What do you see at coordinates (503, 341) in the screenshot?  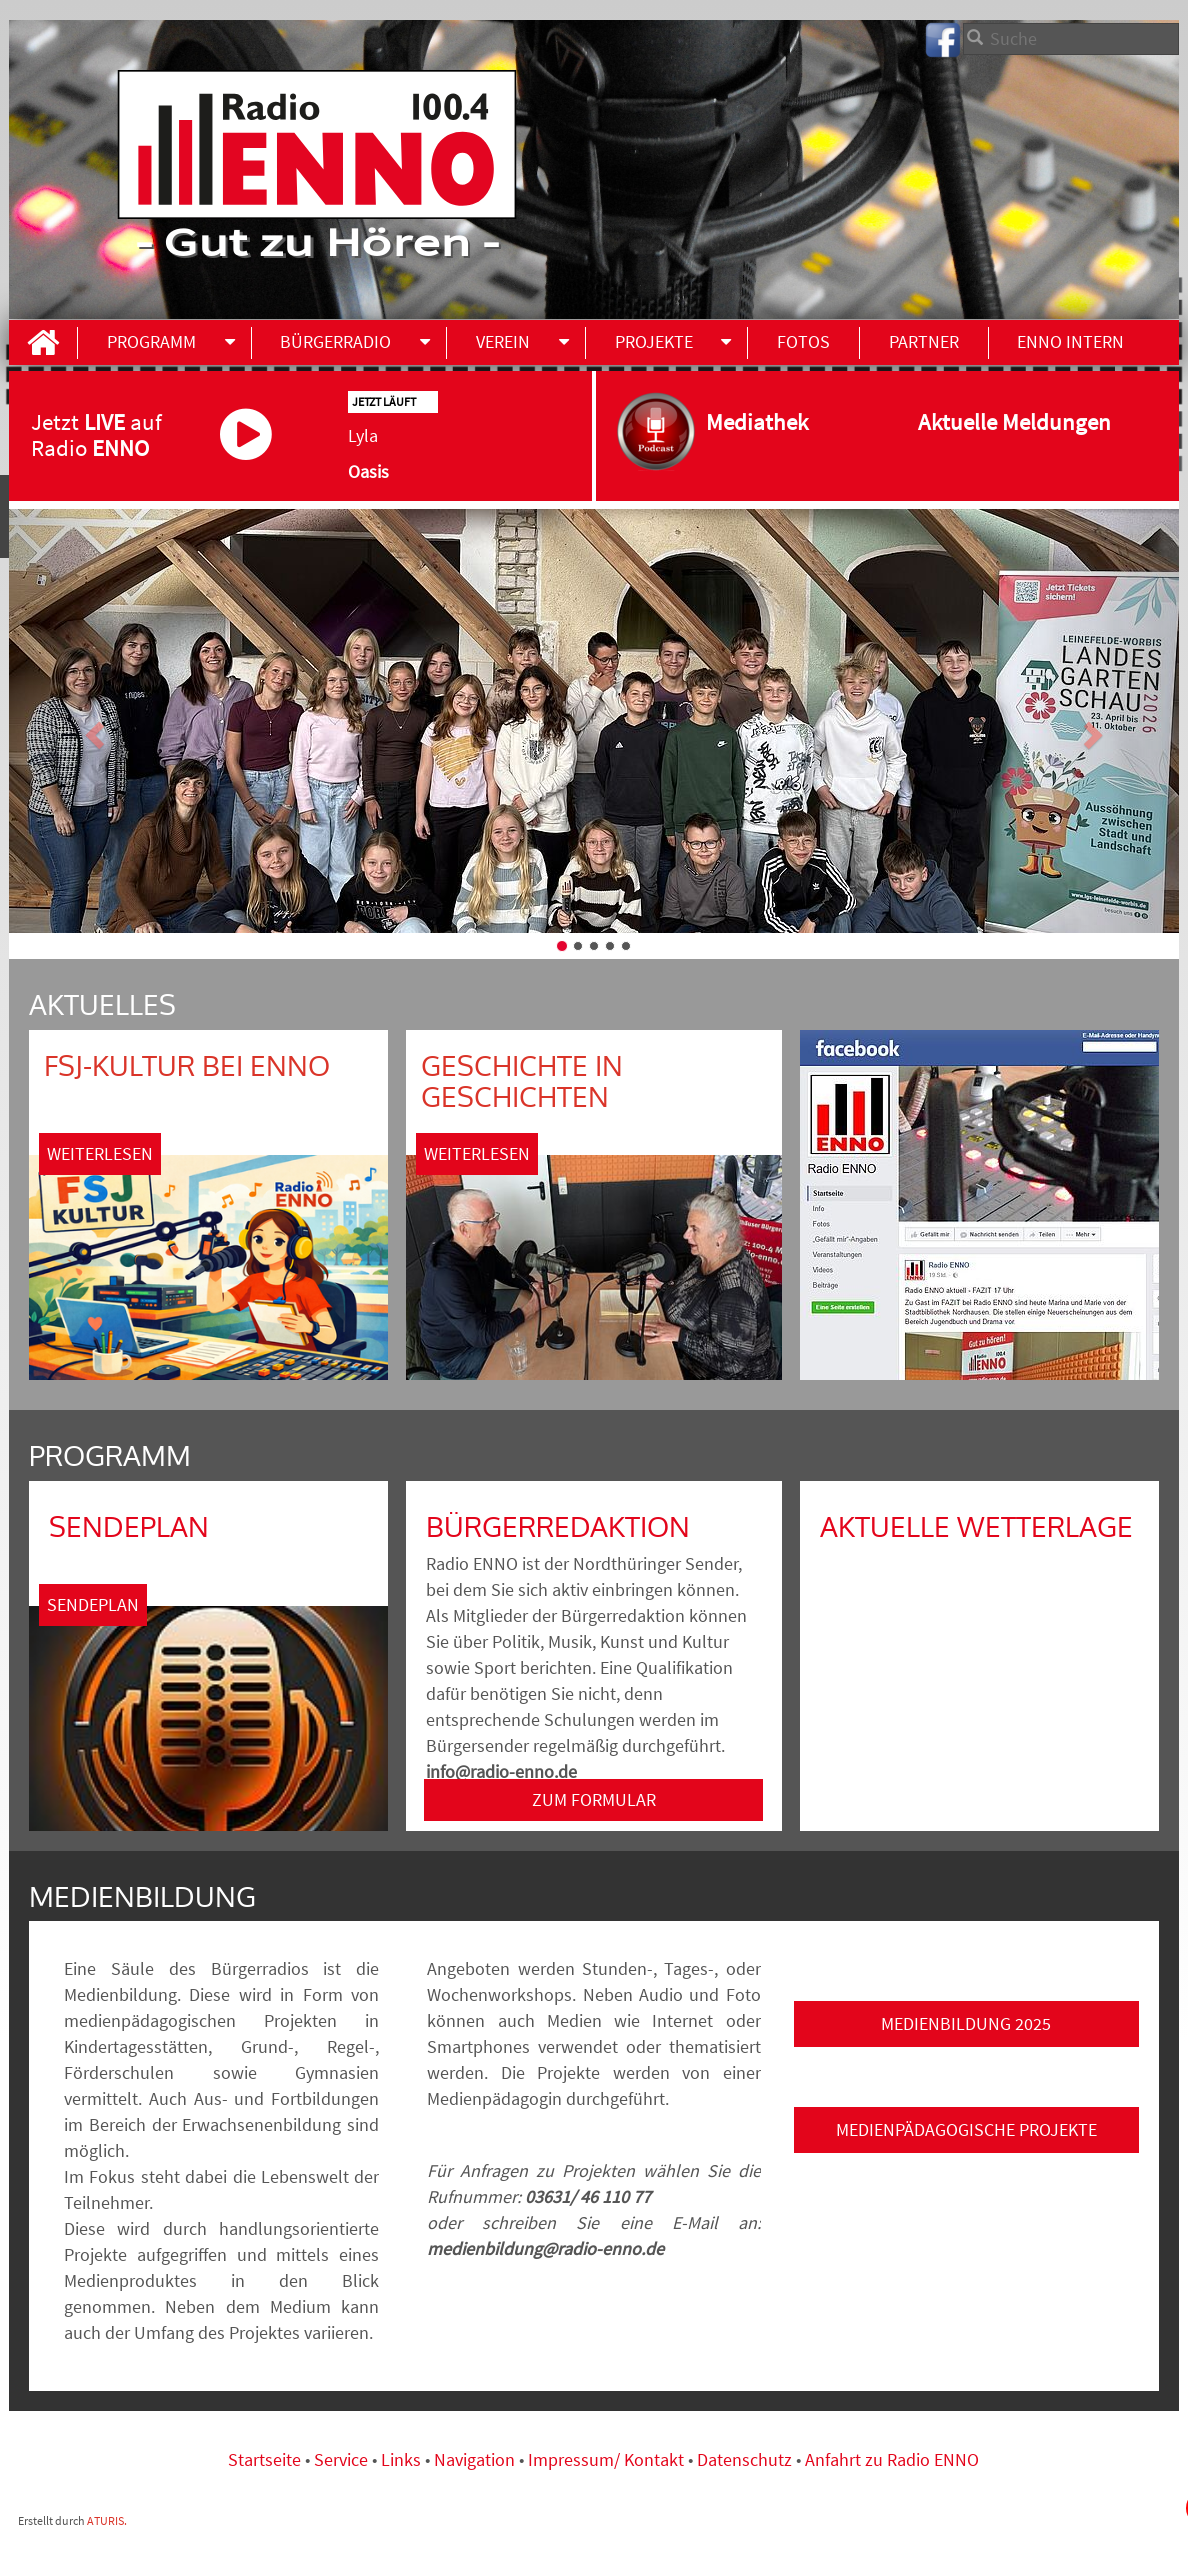 I see `Verein` at bounding box center [503, 341].